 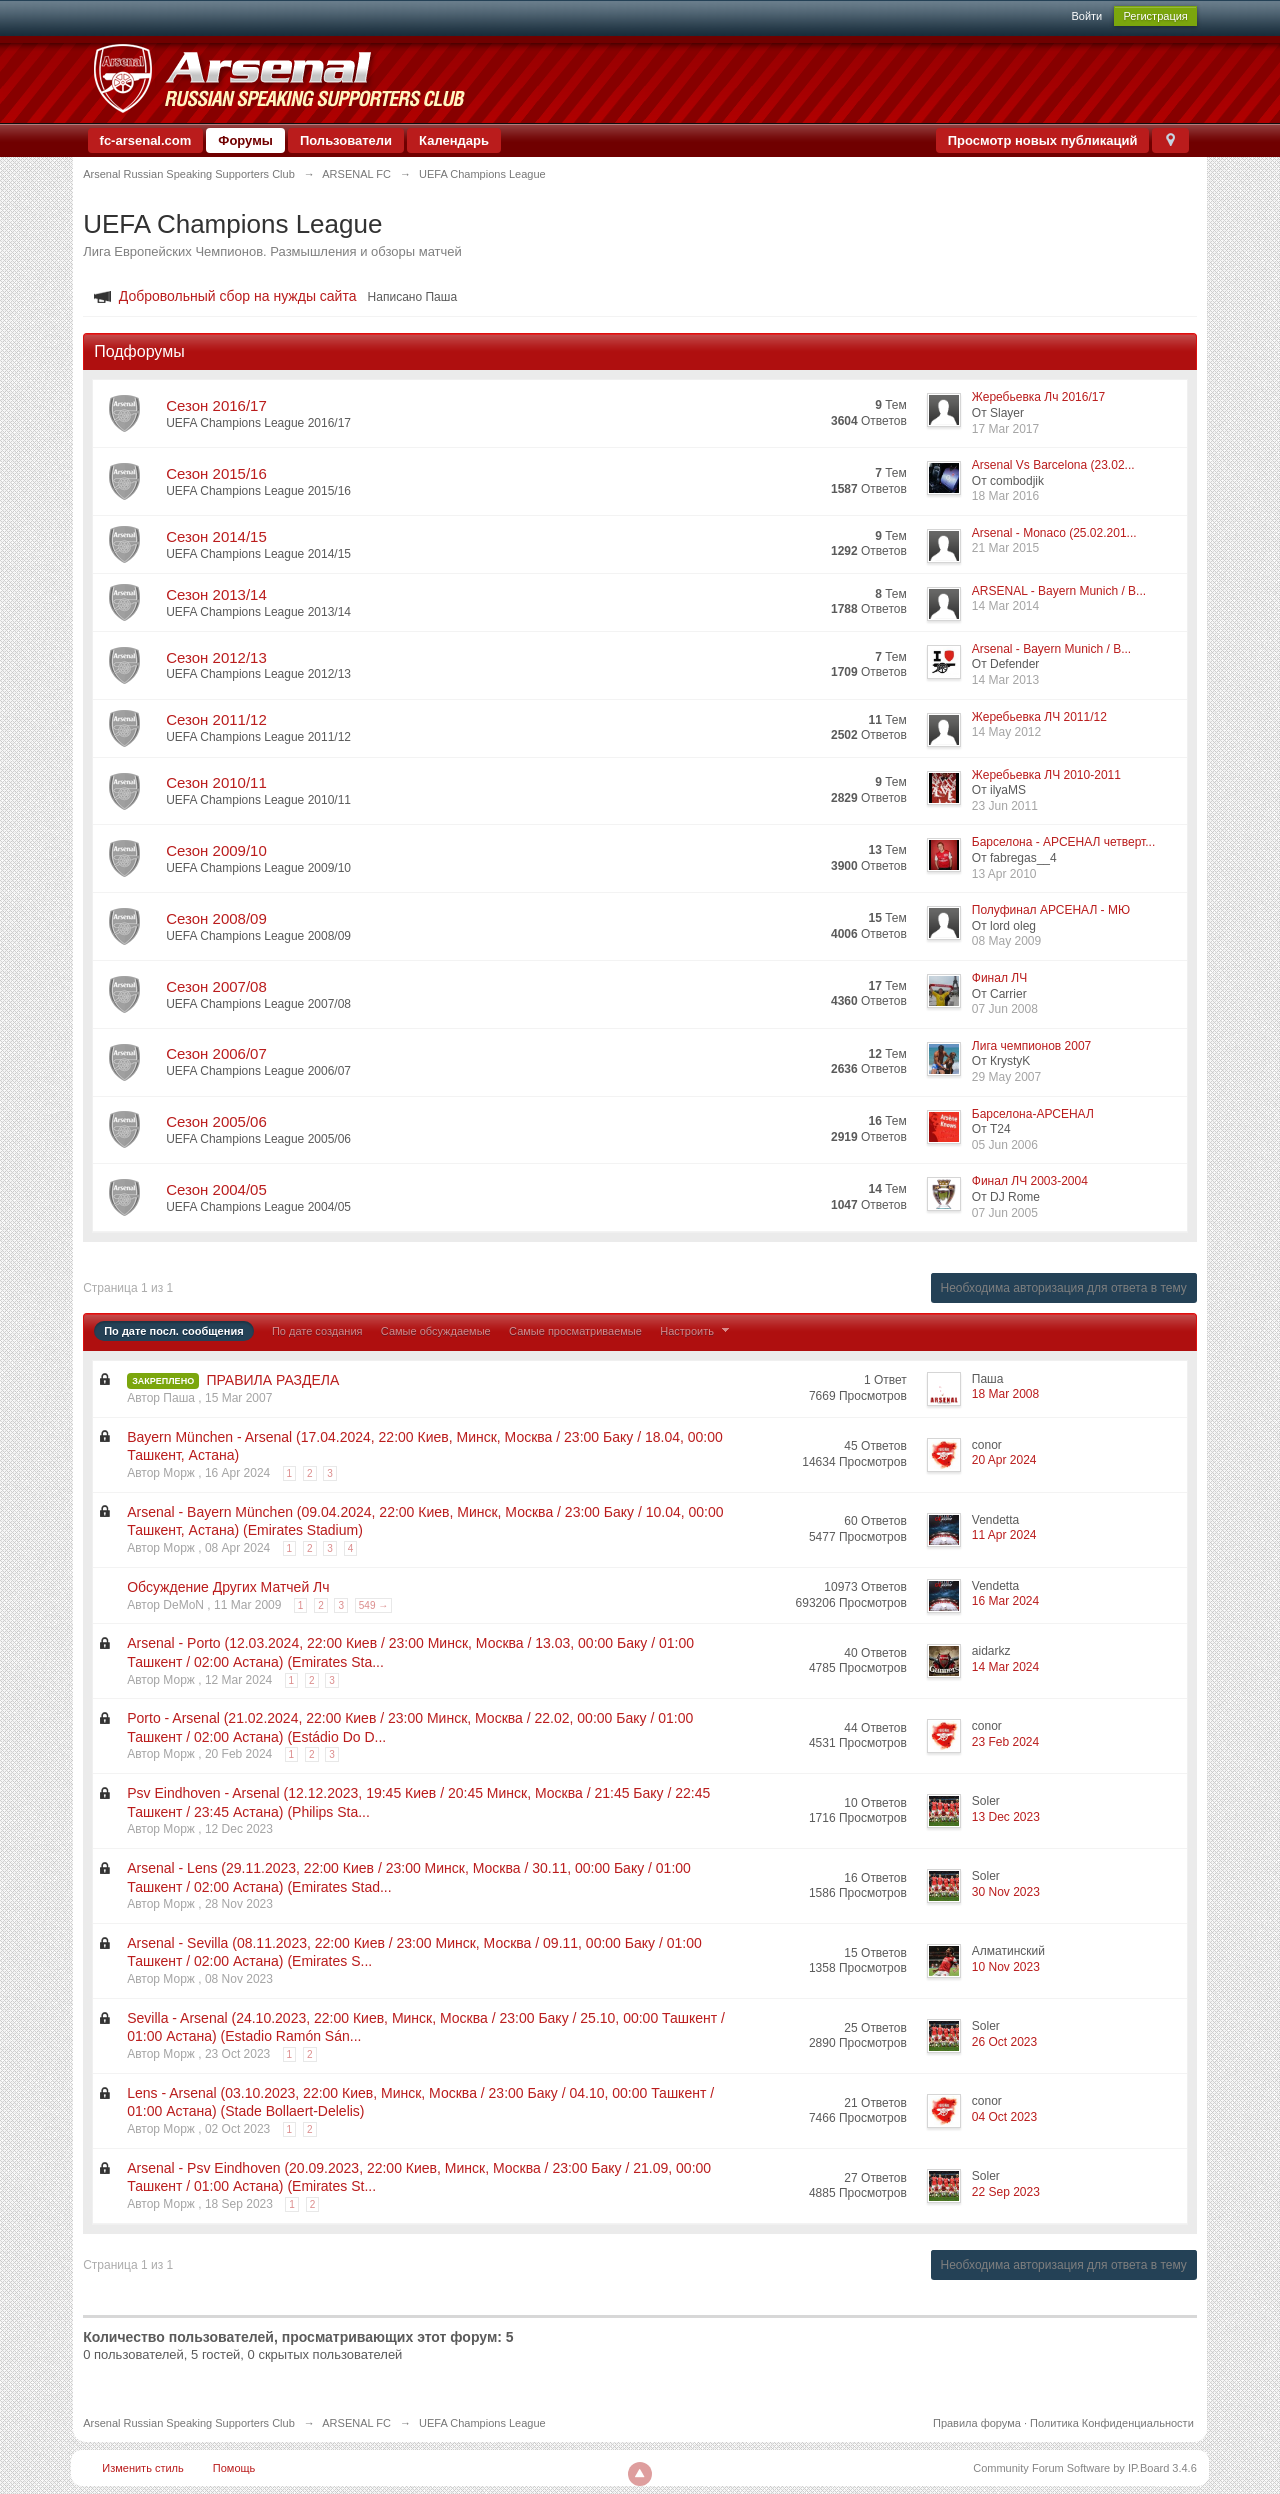 What do you see at coordinates (1006, 732) in the screenshot?
I see `14 May 2012` at bounding box center [1006, 732].